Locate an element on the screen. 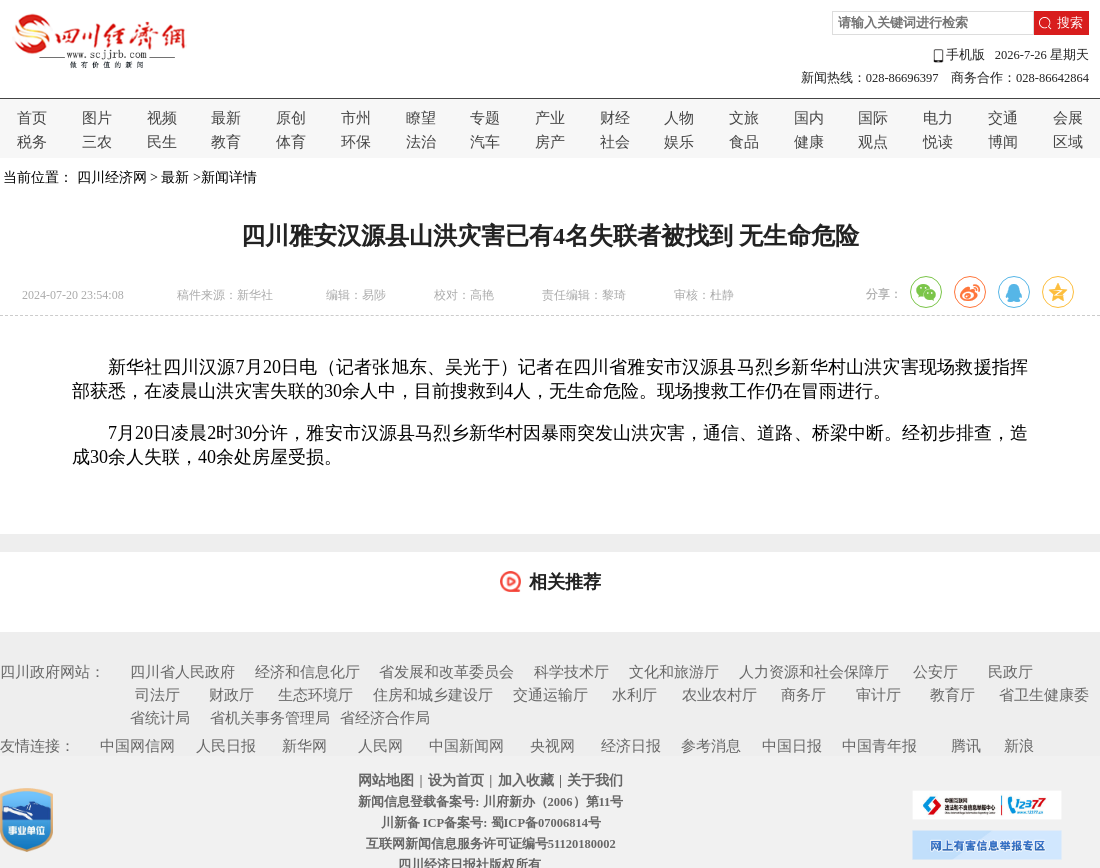 Image resolution: width=1100 pixels, height=868 pixels. 生态环境厅 is located at coordinates (315, 695).